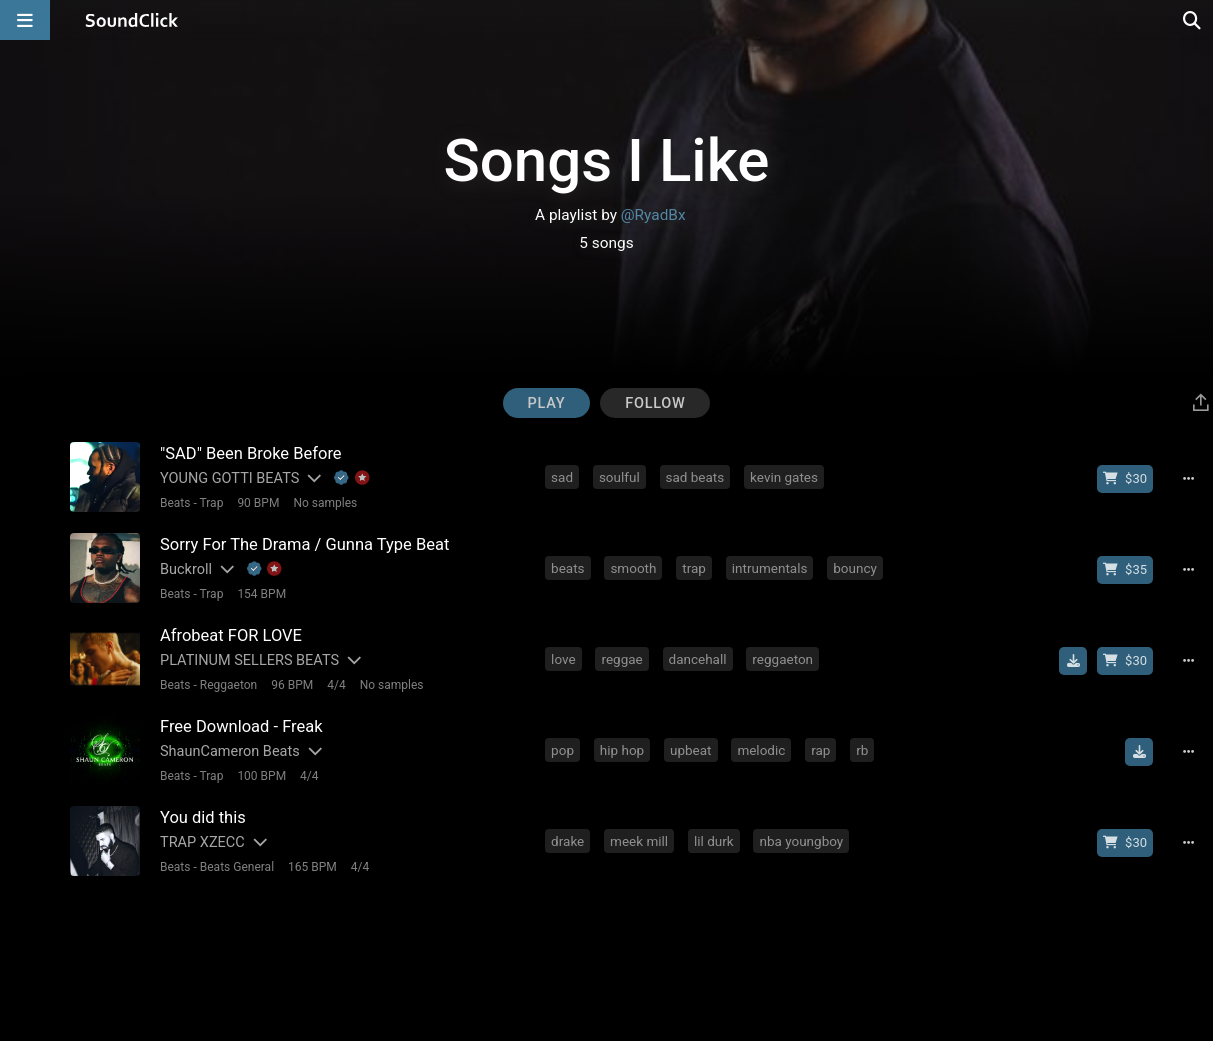 Image resolution: width=1213 pixels, height=1041 pixels. Describe the element at coordinates (801, 841) in the screenshot. I see `nba youngboy` at that location.